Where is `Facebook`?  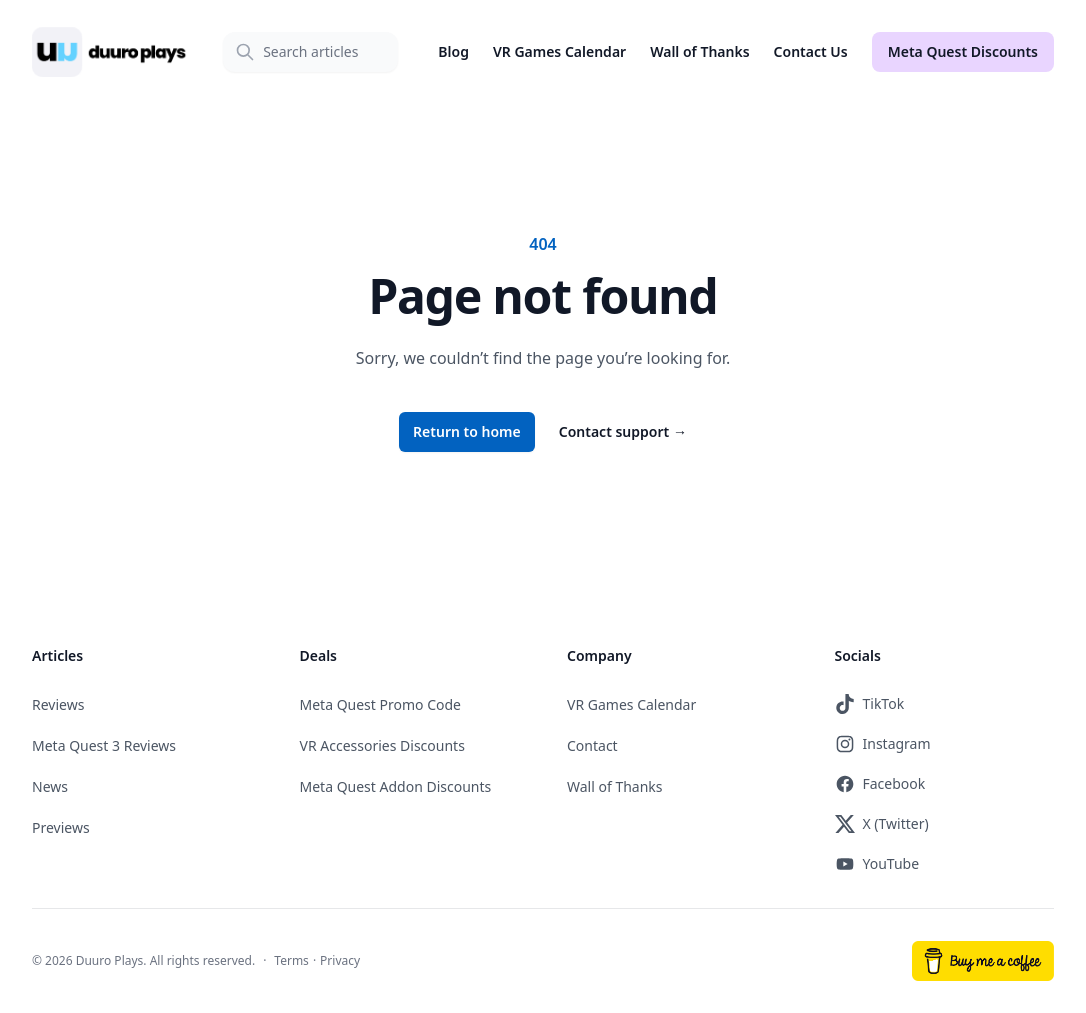
Facebook is located at coordinates (880, 784).